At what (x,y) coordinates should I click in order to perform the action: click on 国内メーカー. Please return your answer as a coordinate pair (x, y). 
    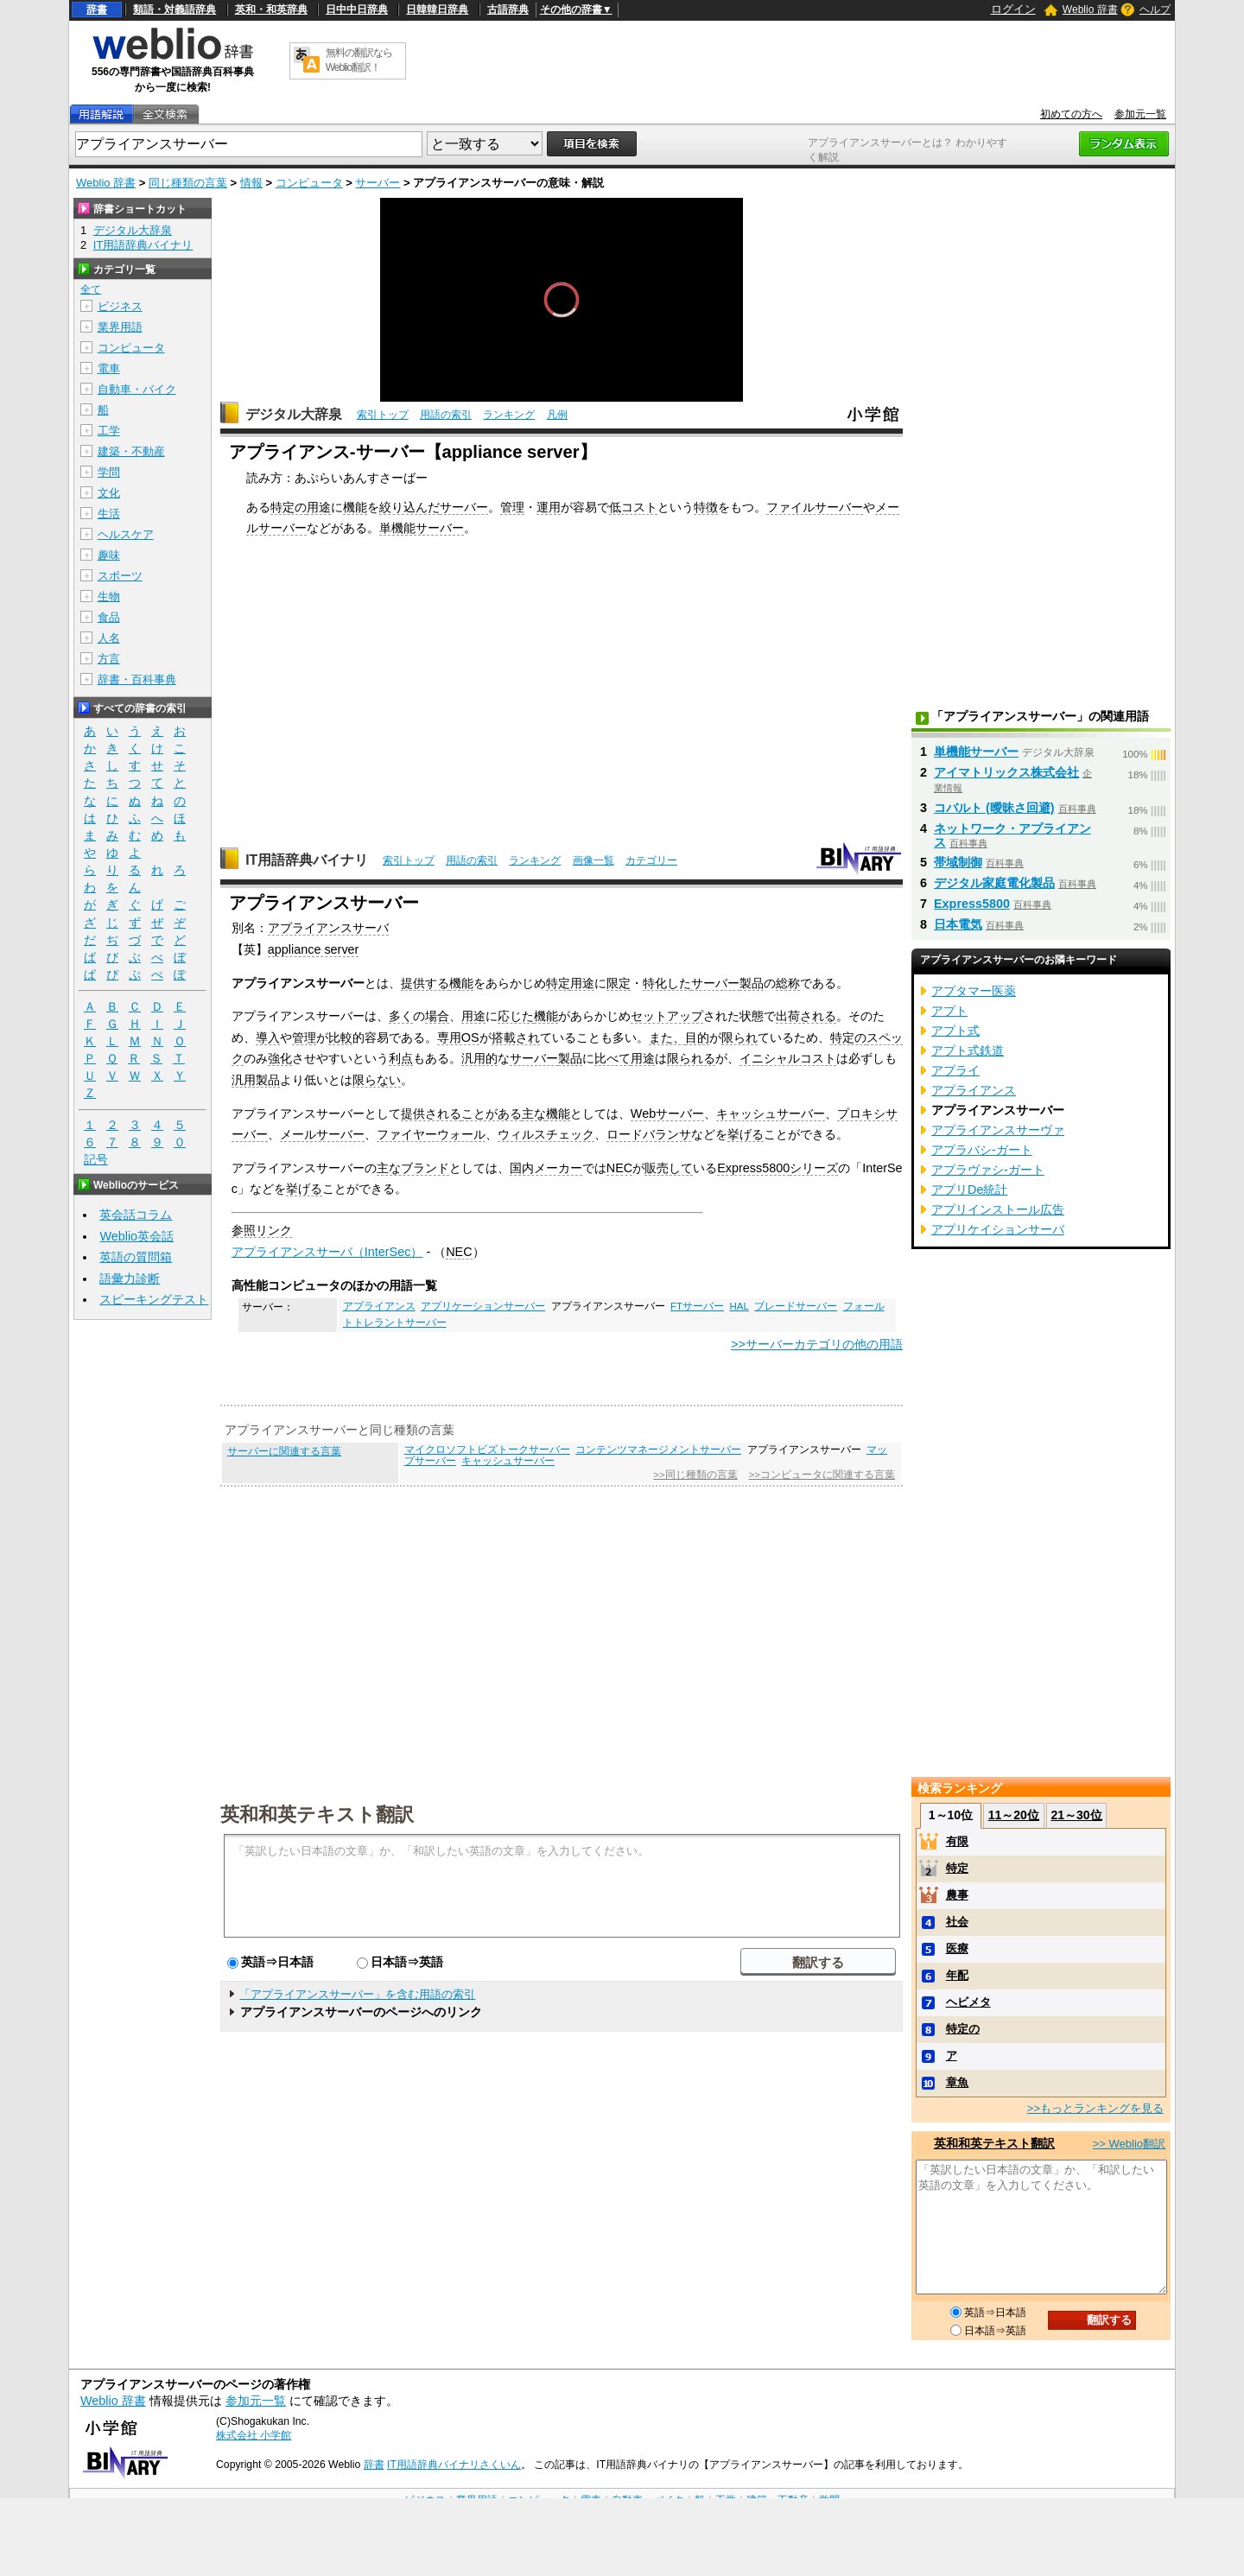
    Looking at the image, I should click on (546, 1168).